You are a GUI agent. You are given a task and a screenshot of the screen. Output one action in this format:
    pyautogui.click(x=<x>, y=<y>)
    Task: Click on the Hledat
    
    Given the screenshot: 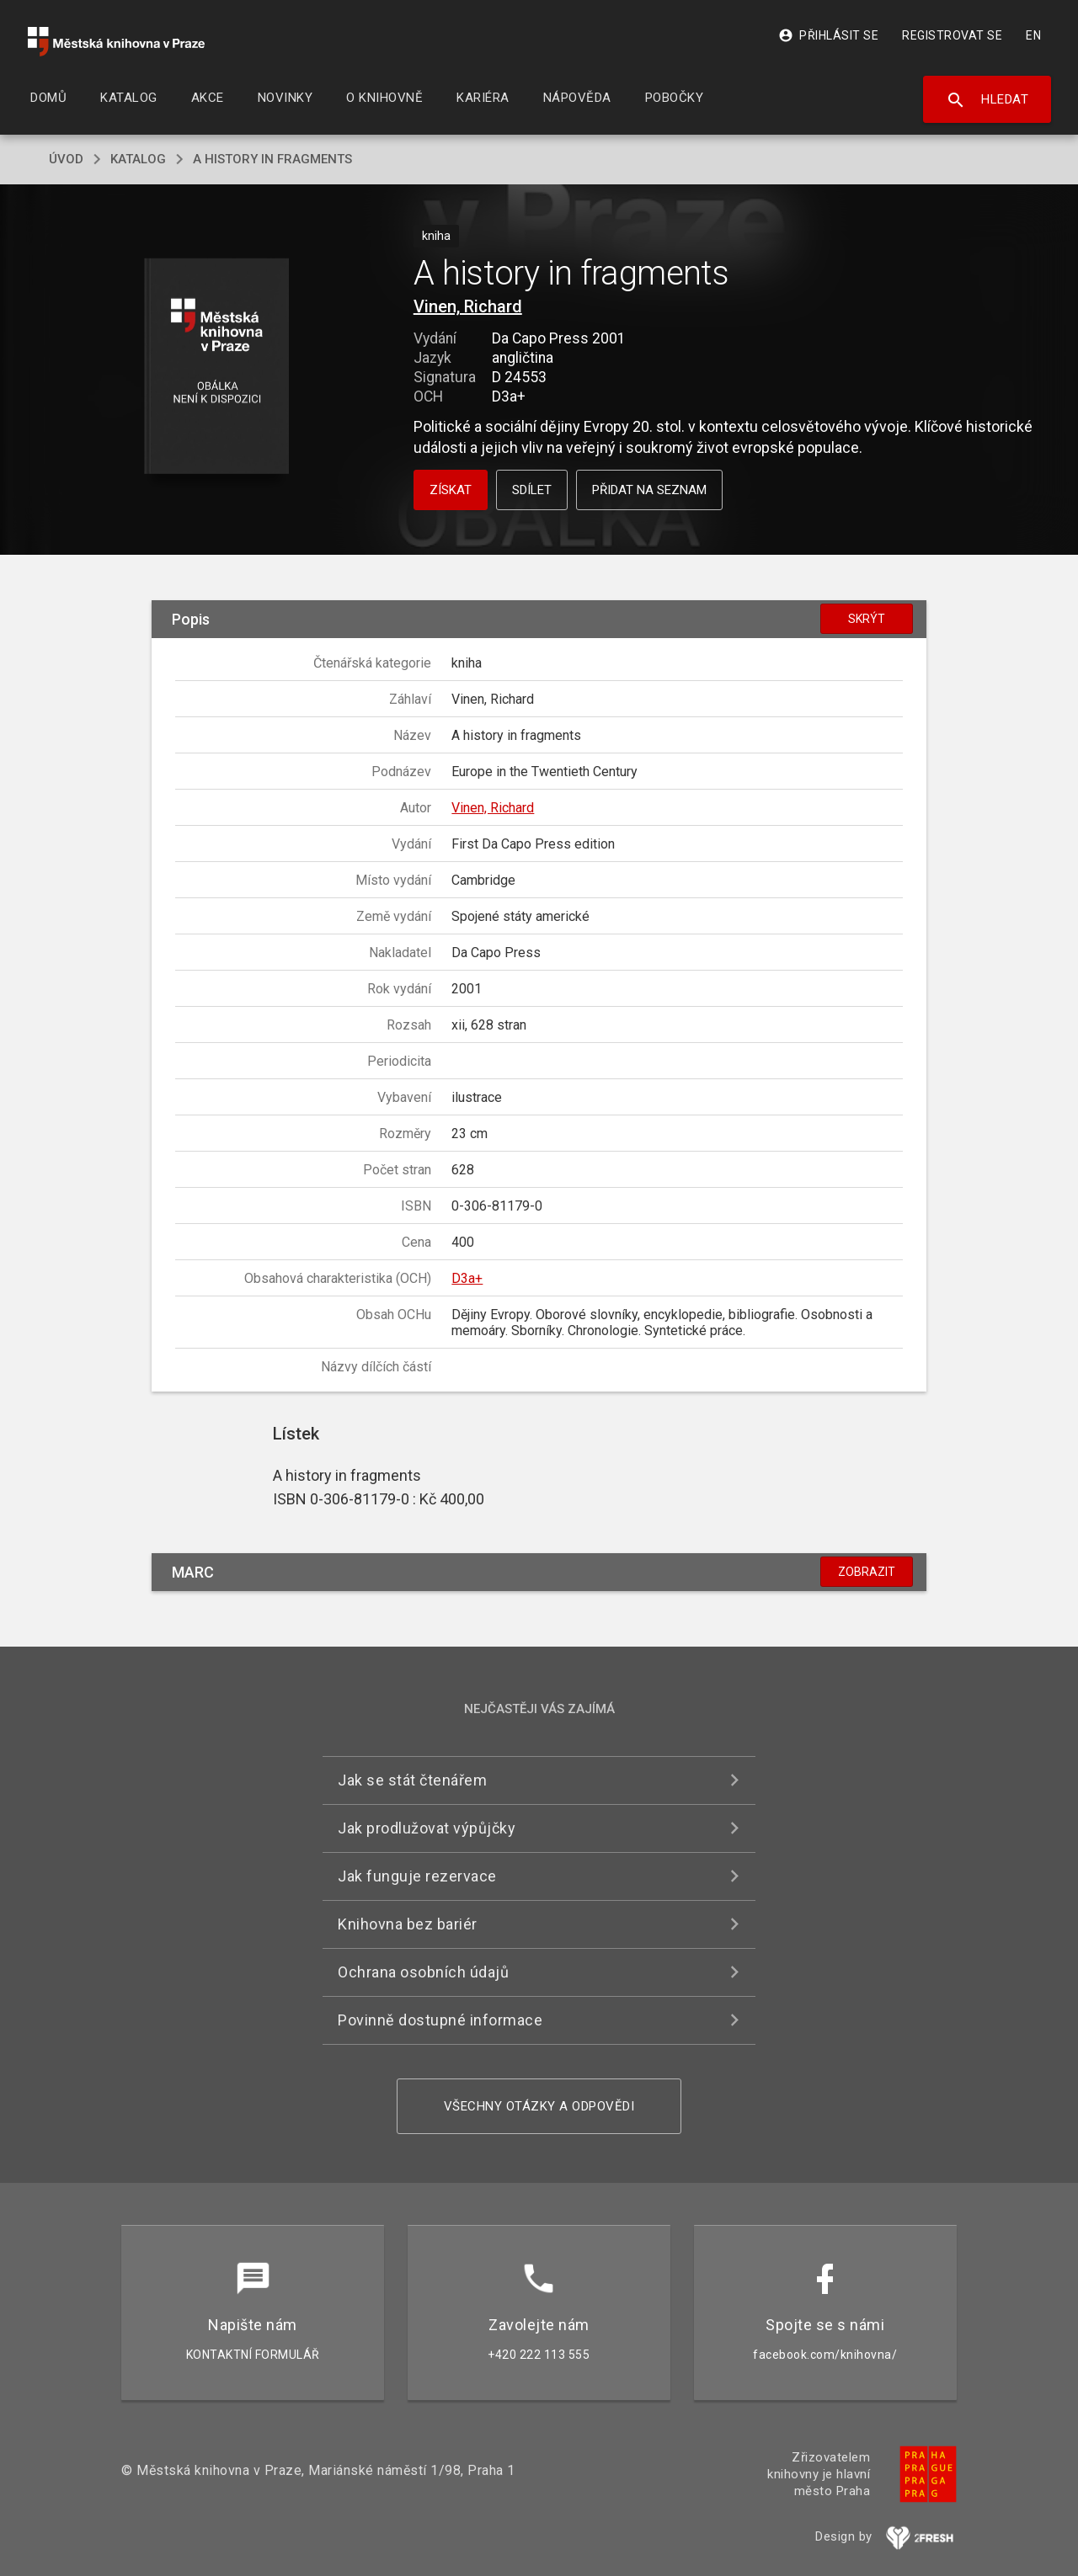 What is the action you would take?
    pyautogui.click(x=987, y=100)
    